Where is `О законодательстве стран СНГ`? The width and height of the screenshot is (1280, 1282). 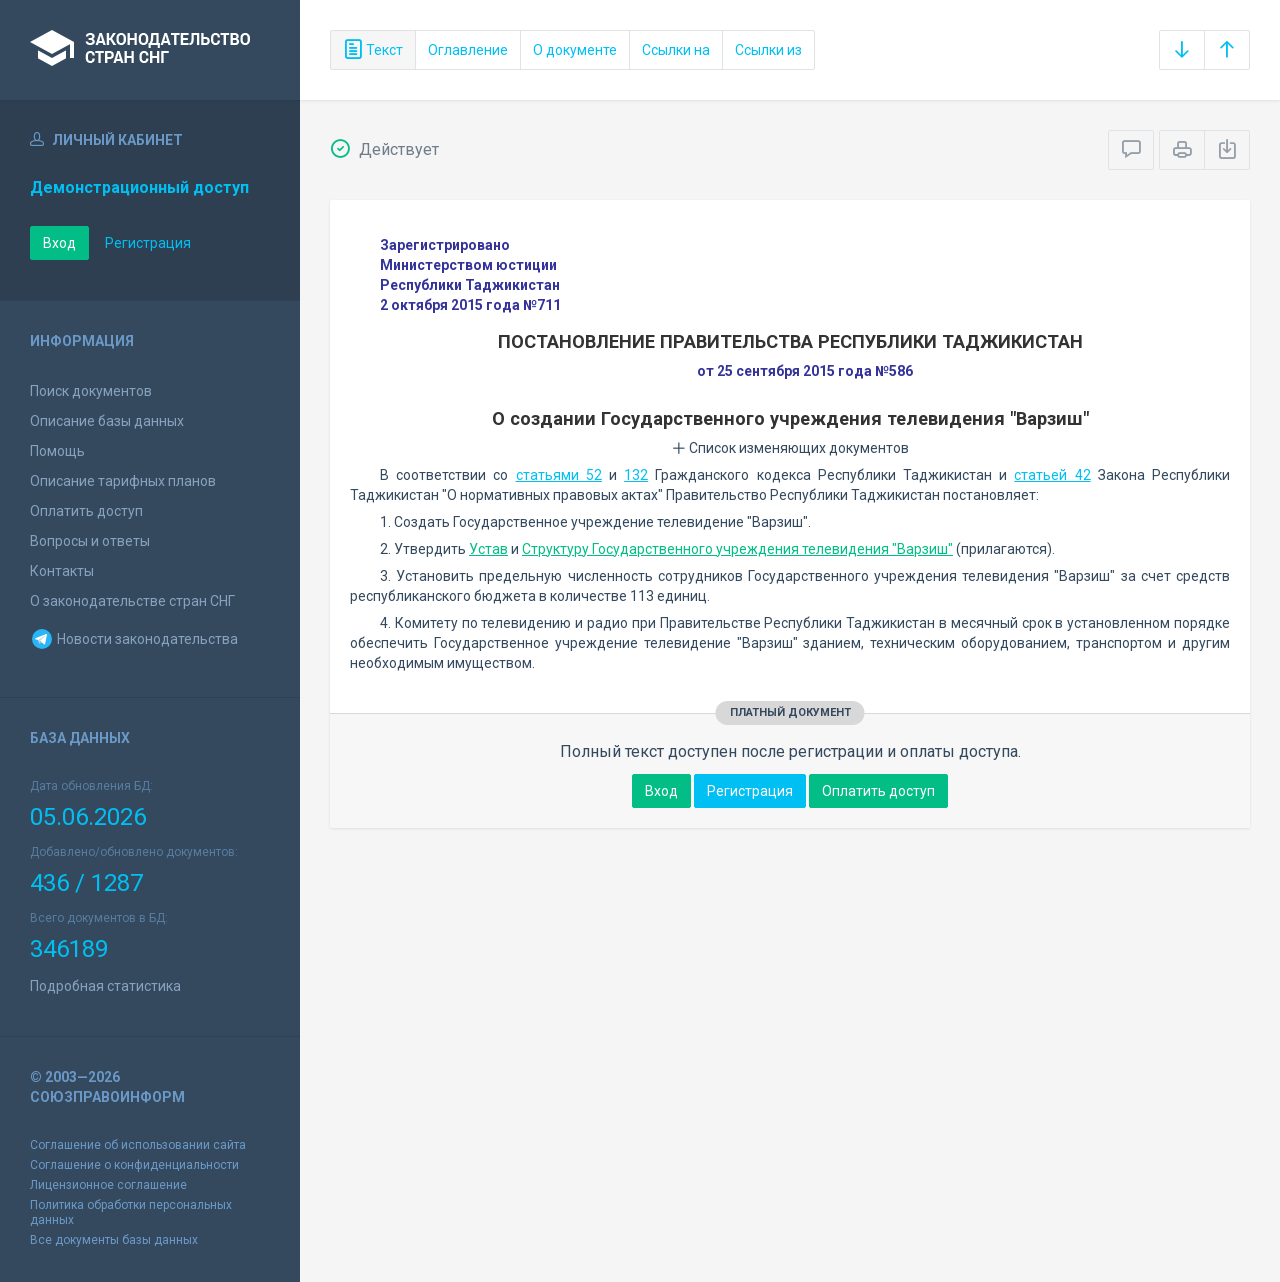
О законодательстве стран СНГ is located at coordinates (132, 601).